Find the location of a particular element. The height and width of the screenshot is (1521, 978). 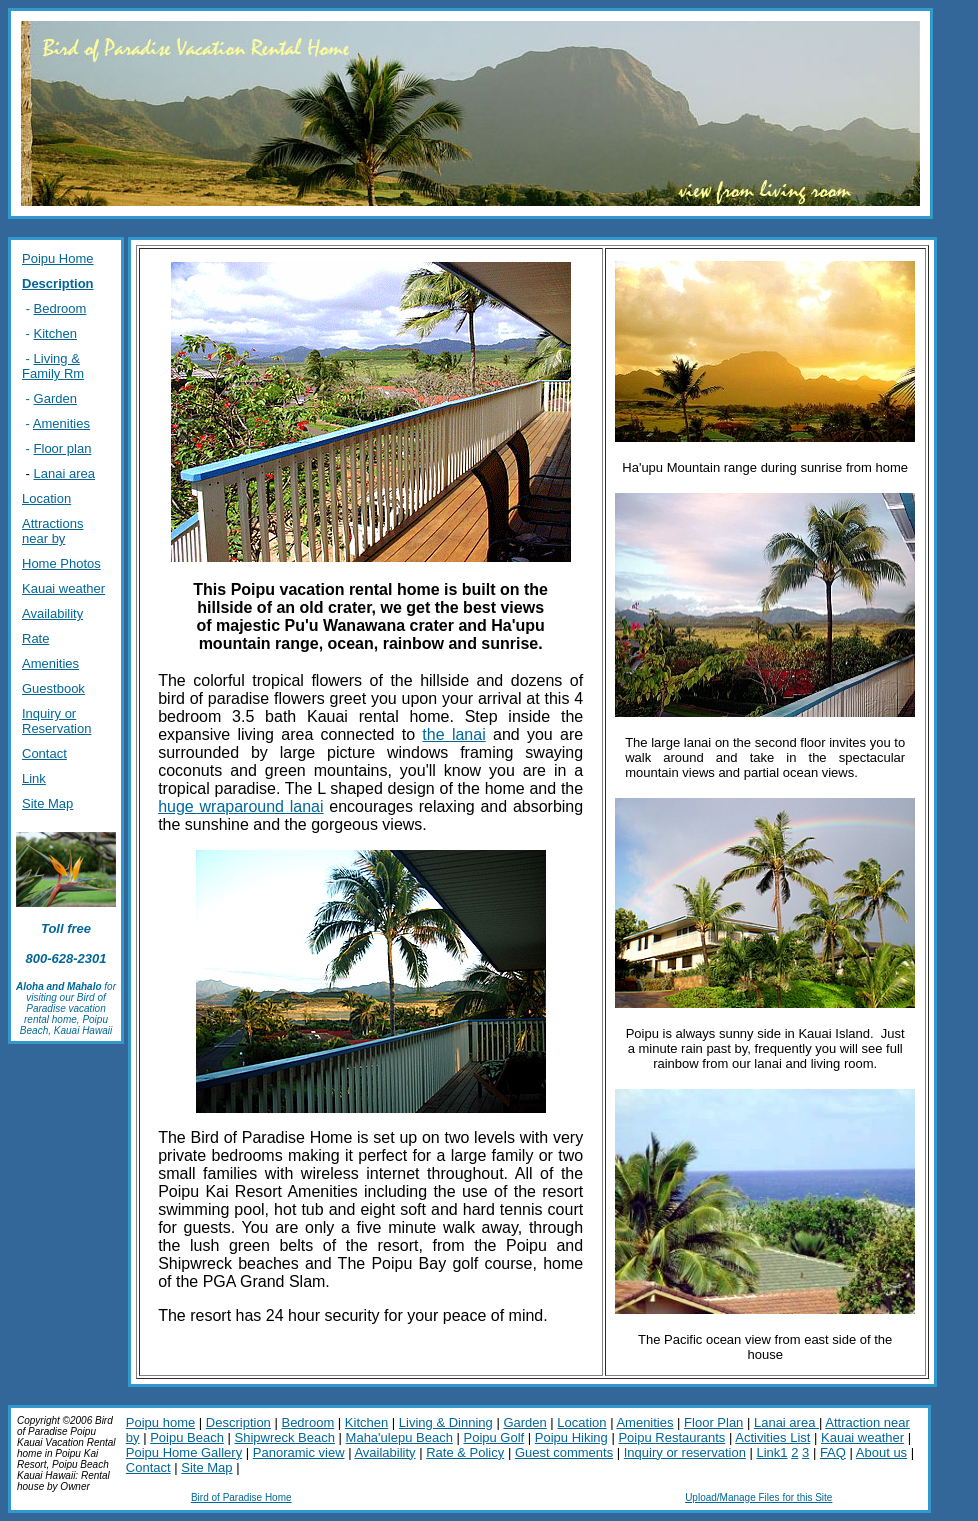

Living & Dinning is located at coordinates (446, 1422).